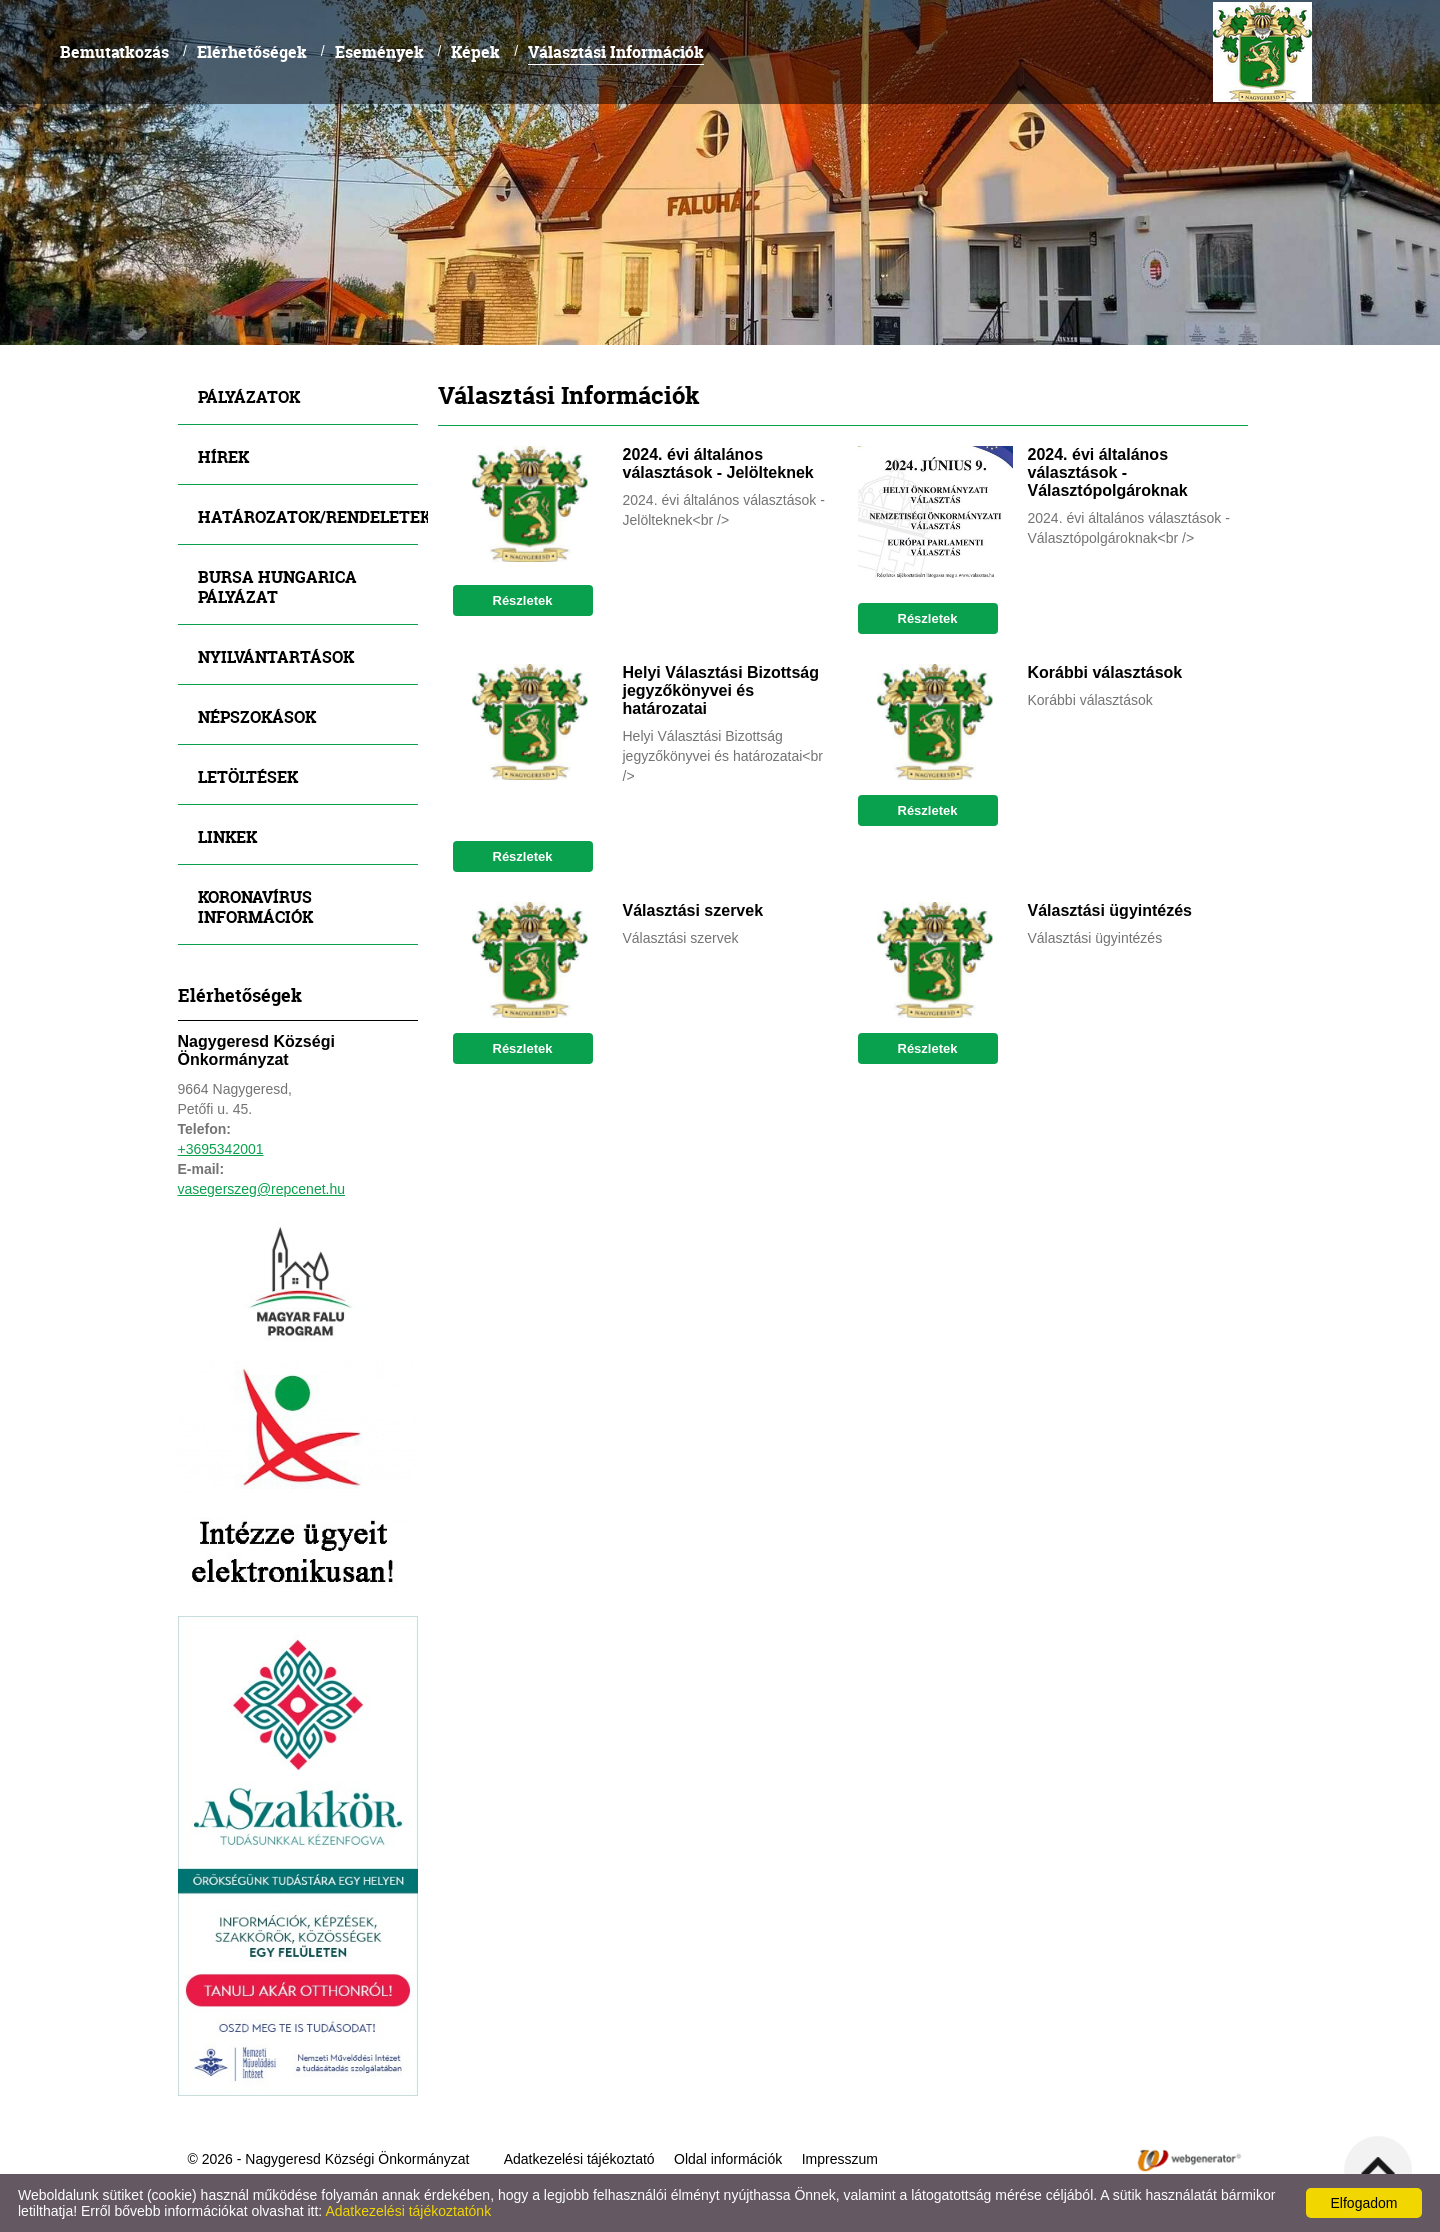 The width and height of the screenshot is (1440, 2232). Describe the element at coordinates (379, 51) in the screenshot. I see `Események` at that location.